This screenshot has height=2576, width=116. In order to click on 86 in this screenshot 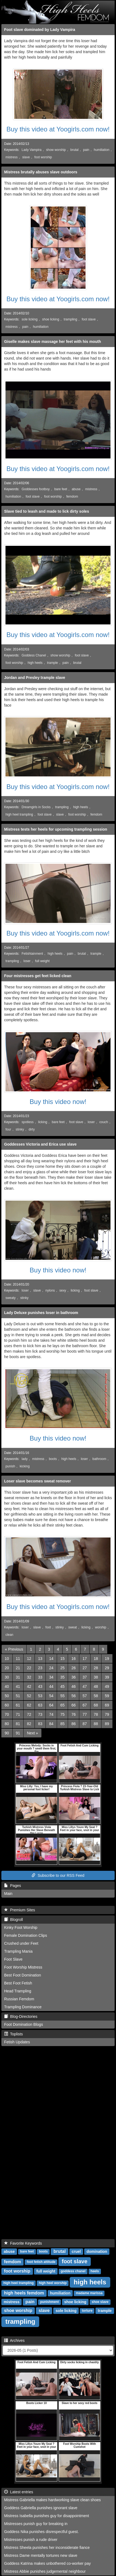, I will do `click(73, 1724)`.